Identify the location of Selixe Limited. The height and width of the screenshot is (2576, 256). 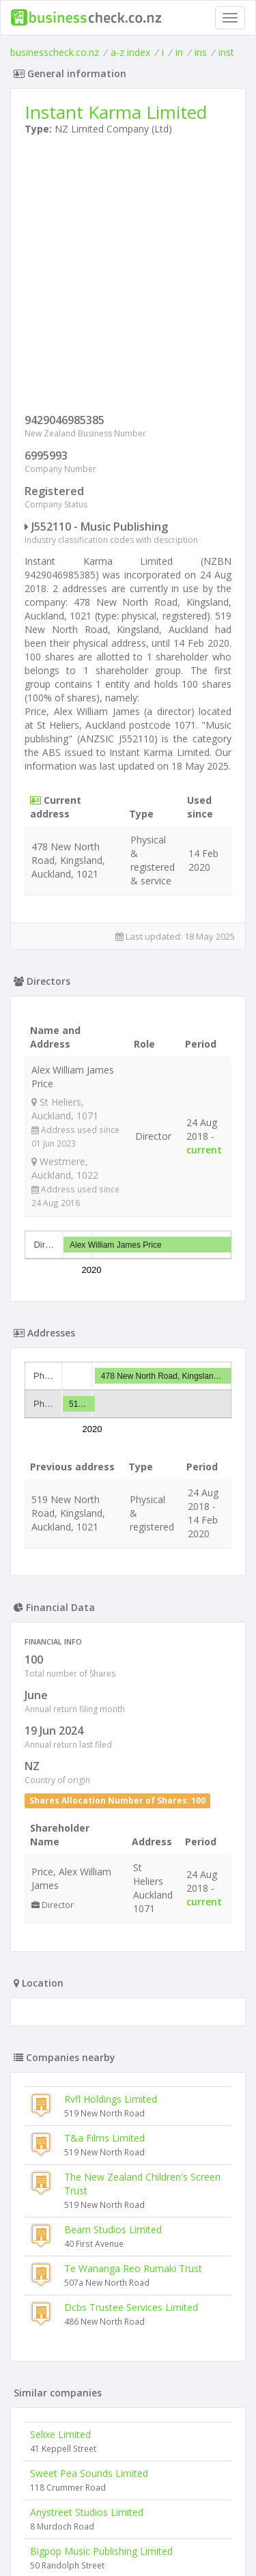
(60, 2434).